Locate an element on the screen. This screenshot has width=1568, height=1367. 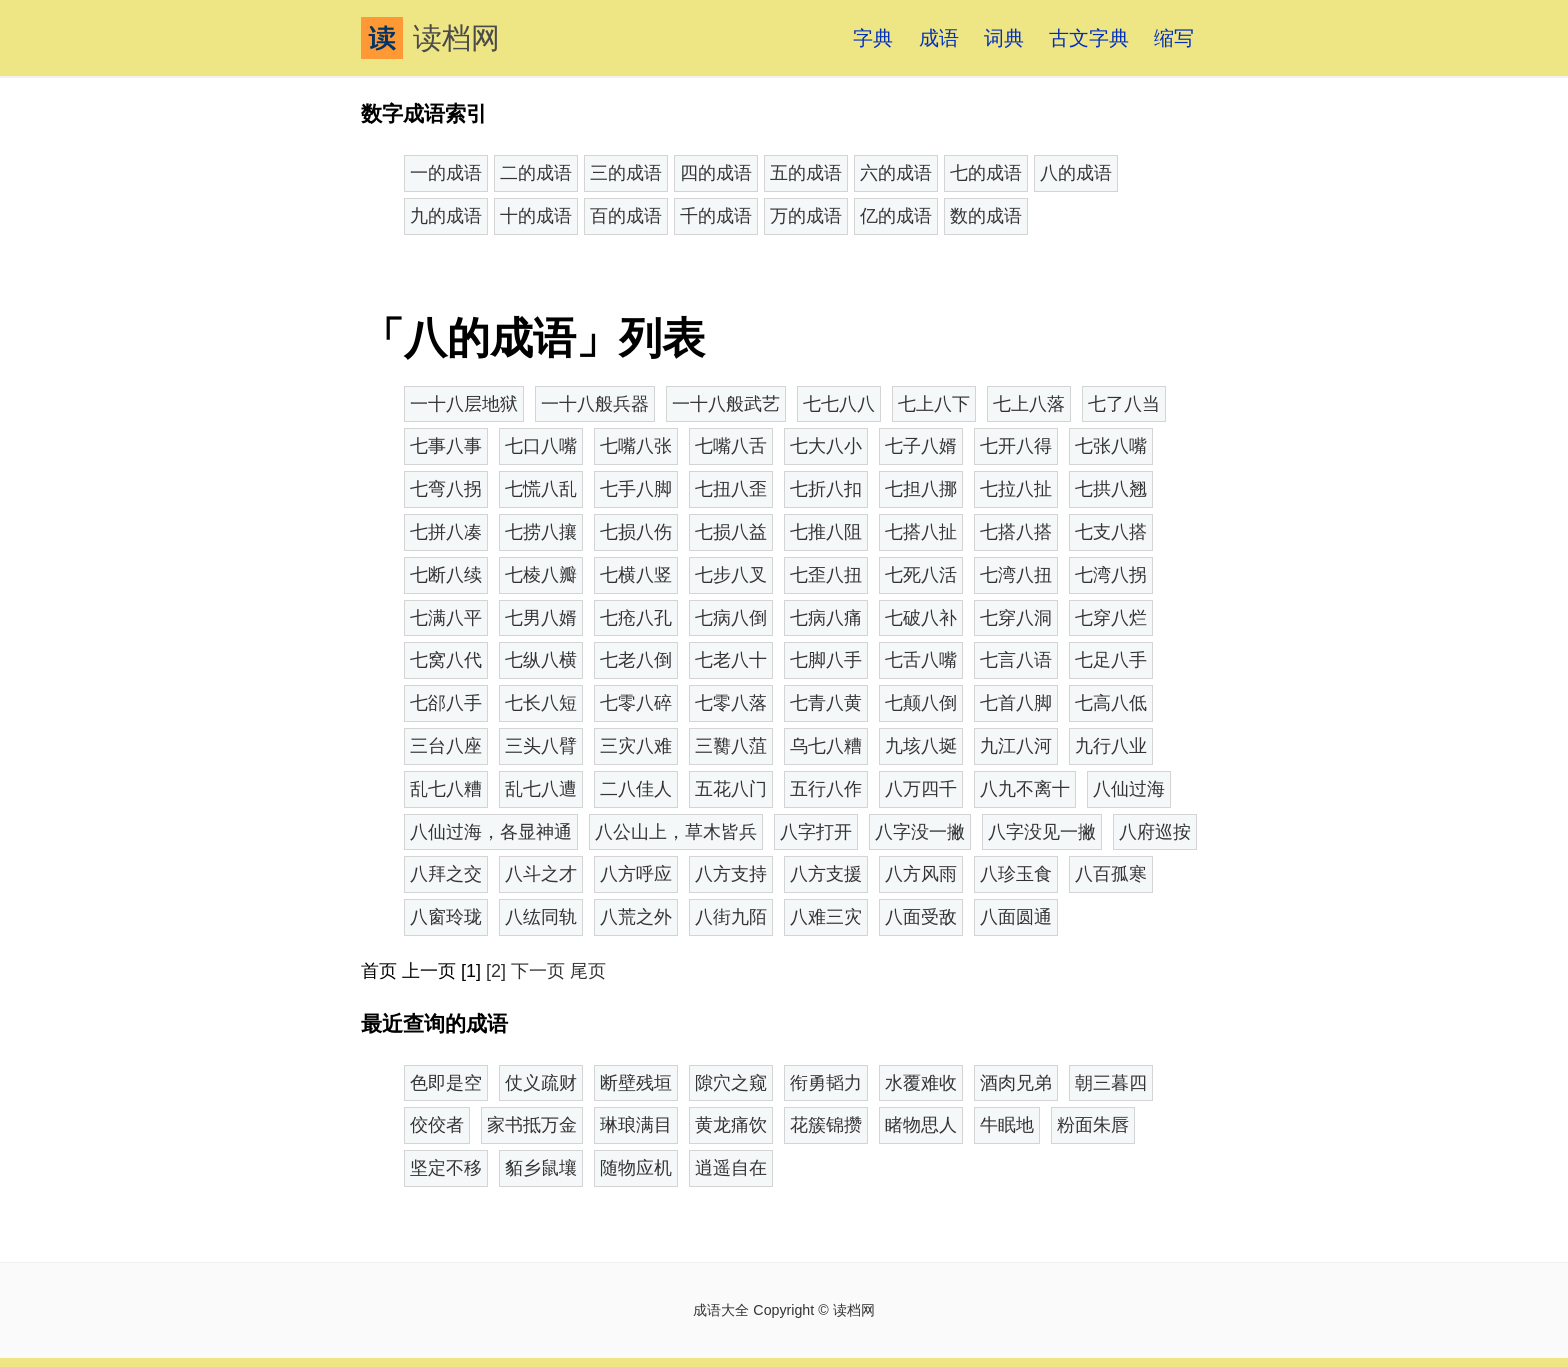
七足八手 is located at coordinates (1111, 660).